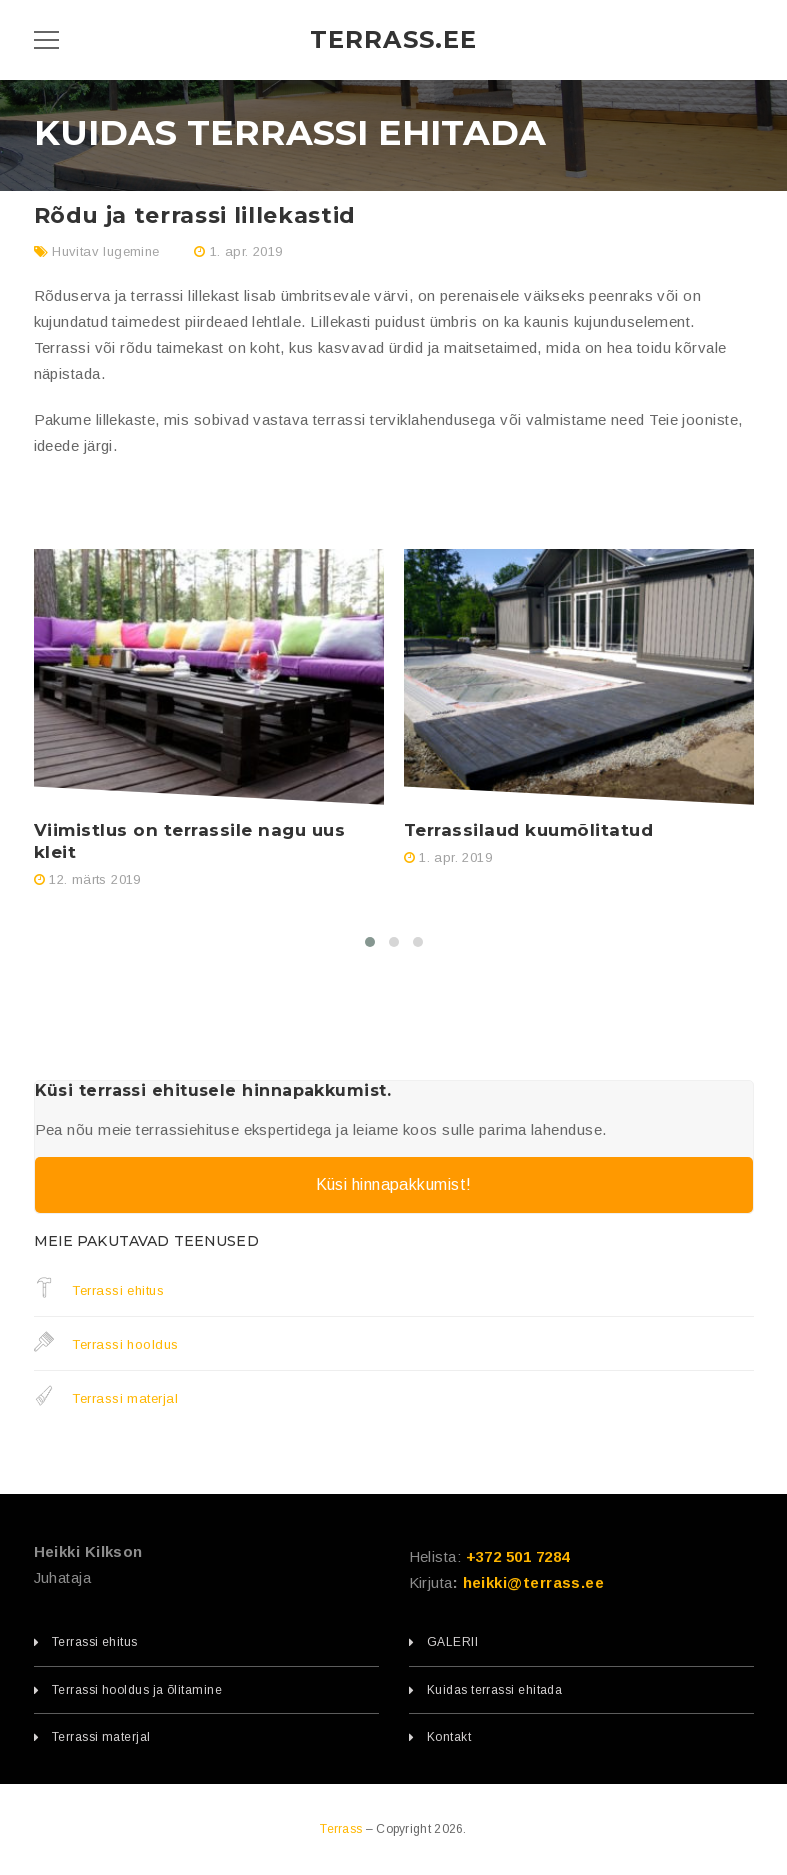  What do you see at coordinates (342, 1829) in the screenshot?
I see `Terrass` at bounding box center [342, 1829].